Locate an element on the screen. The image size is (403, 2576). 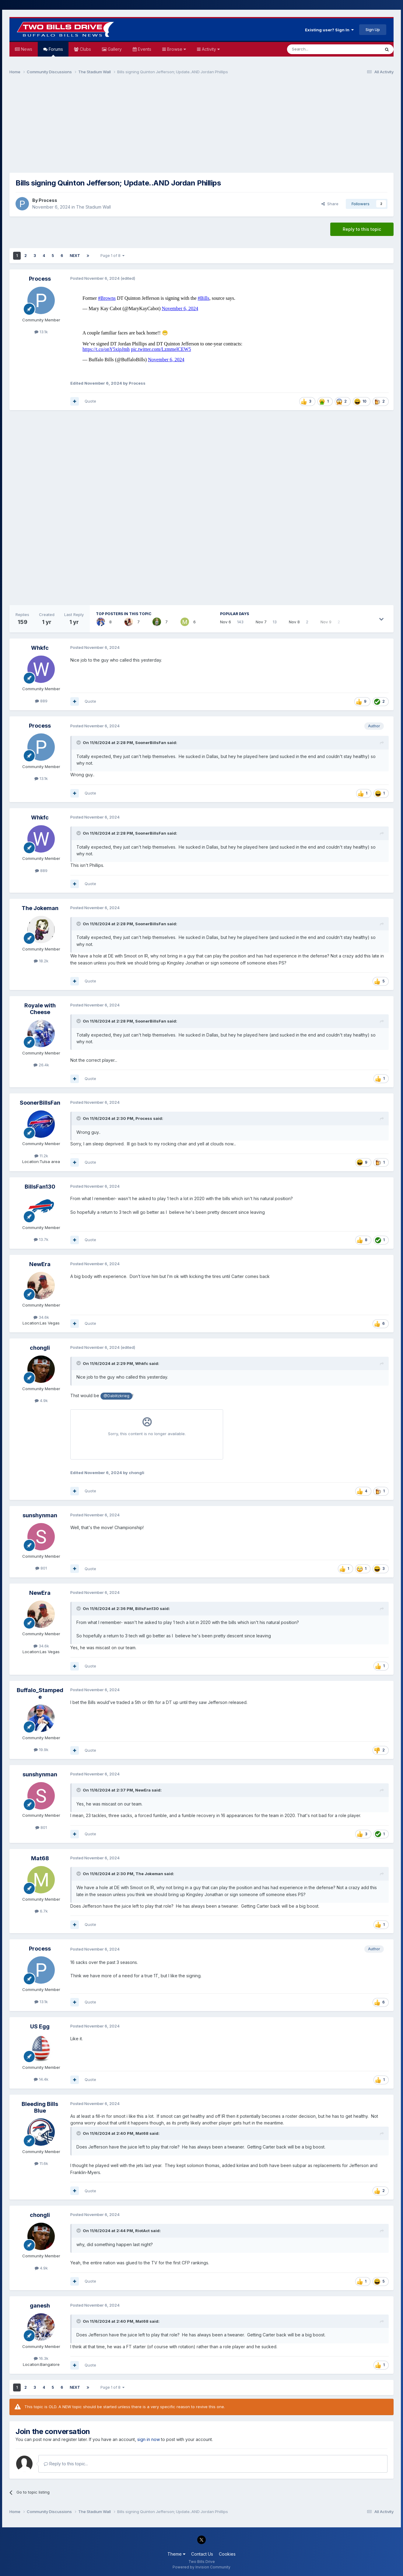
Events is located at coordinates (144, 49).